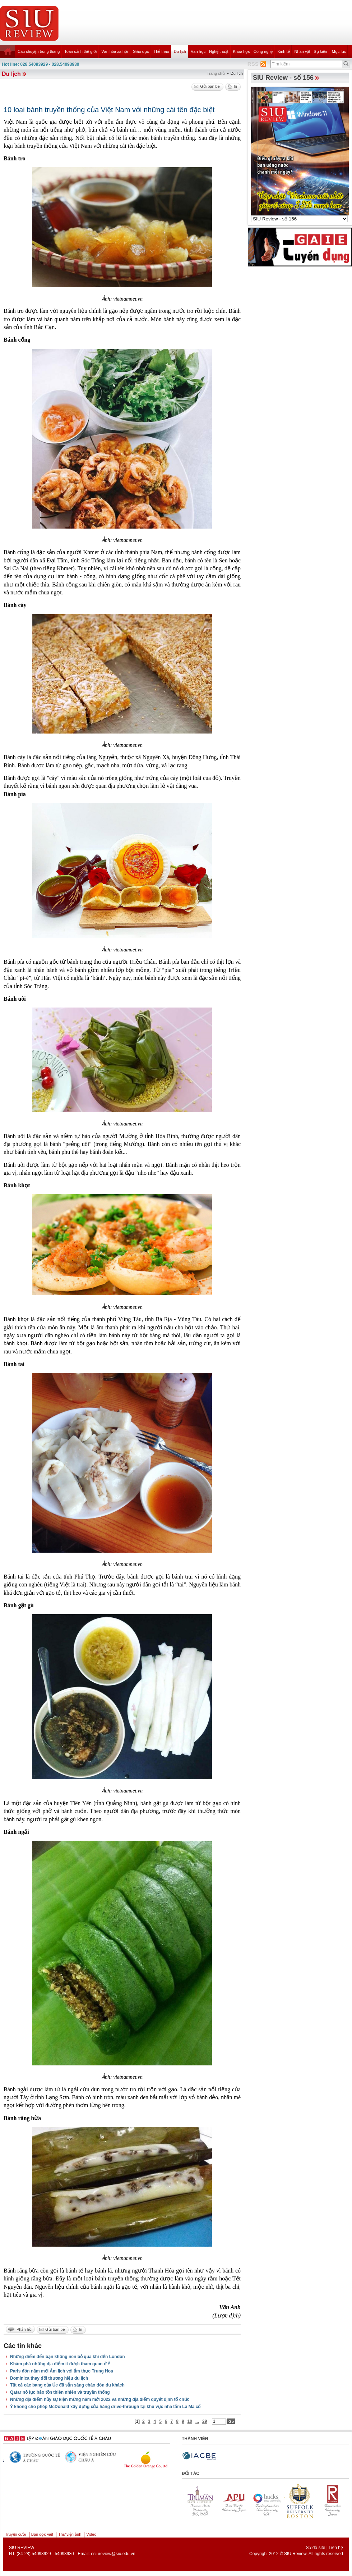 This screenshot has width=352, height=2576. What do you see at coordinates (253, 51) in the screenshot?
I see `Khoa học - Công nghệ` at bounding box center [253, 51].